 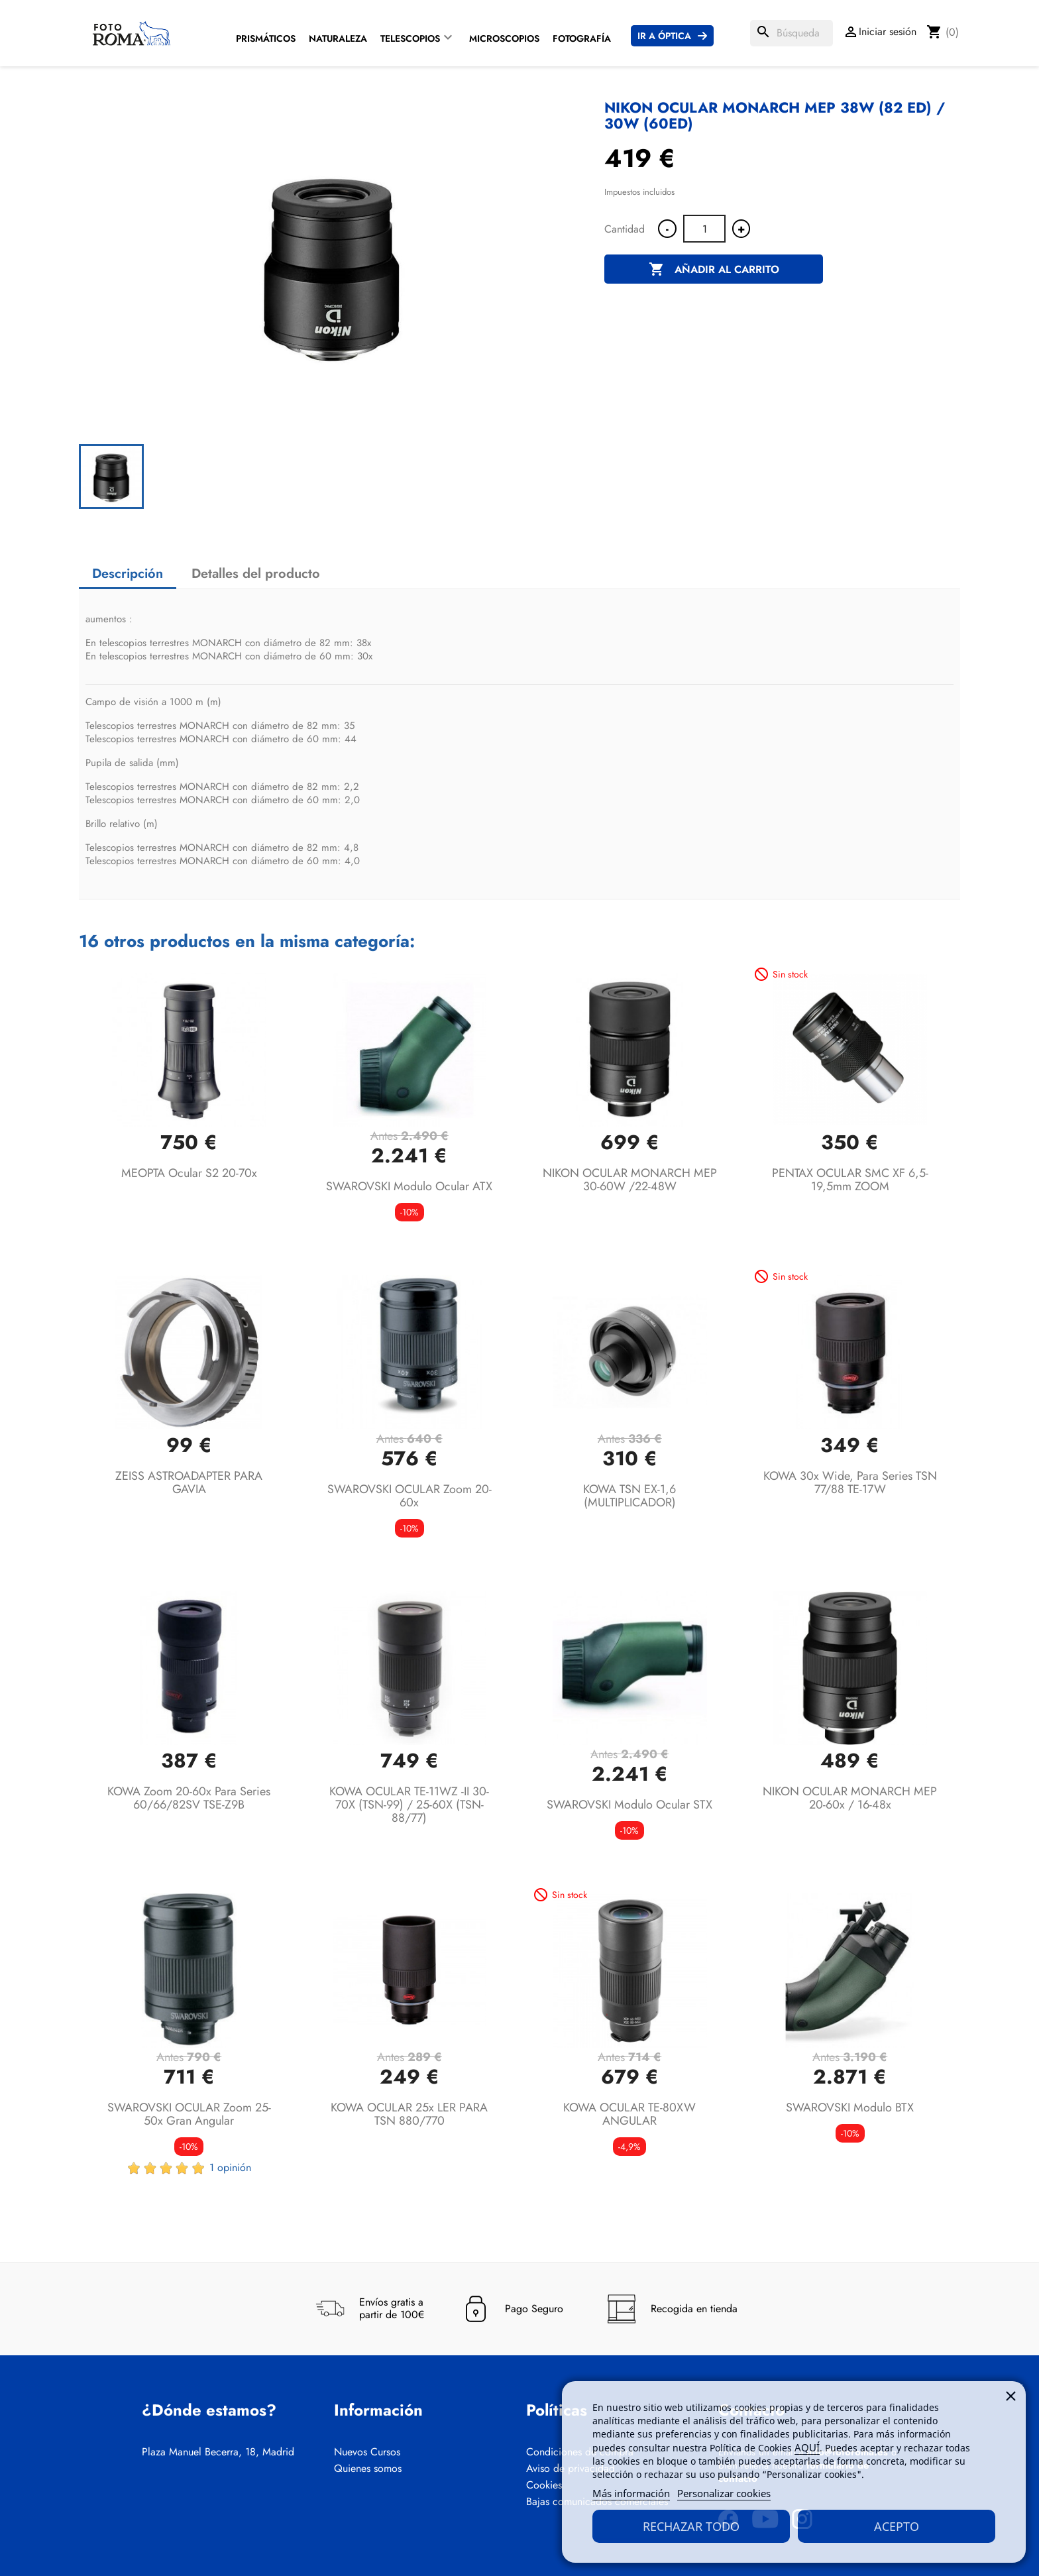 What do you see at coordinates (367, 2452) in the screenshot?
I see `Nuevos Cursos` at bounding box center [367, 2452].